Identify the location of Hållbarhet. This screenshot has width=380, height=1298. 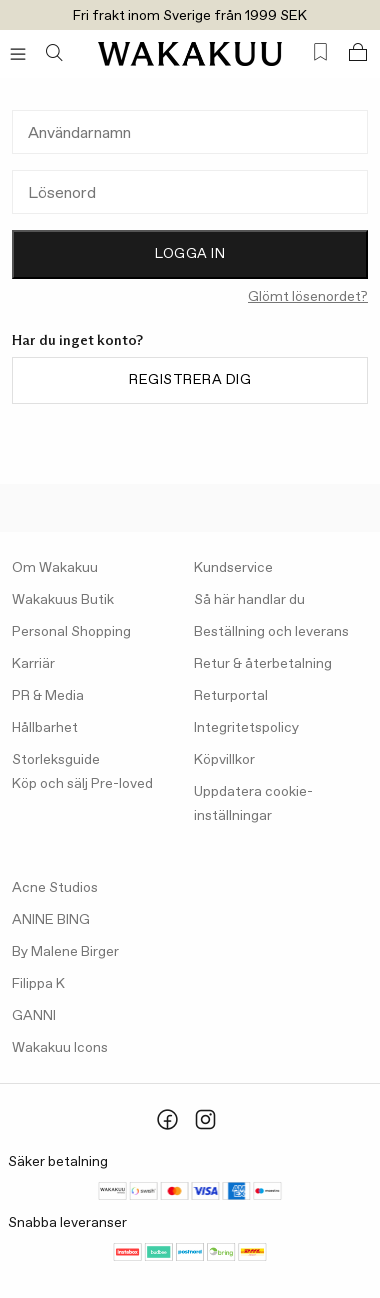
(45, 728).